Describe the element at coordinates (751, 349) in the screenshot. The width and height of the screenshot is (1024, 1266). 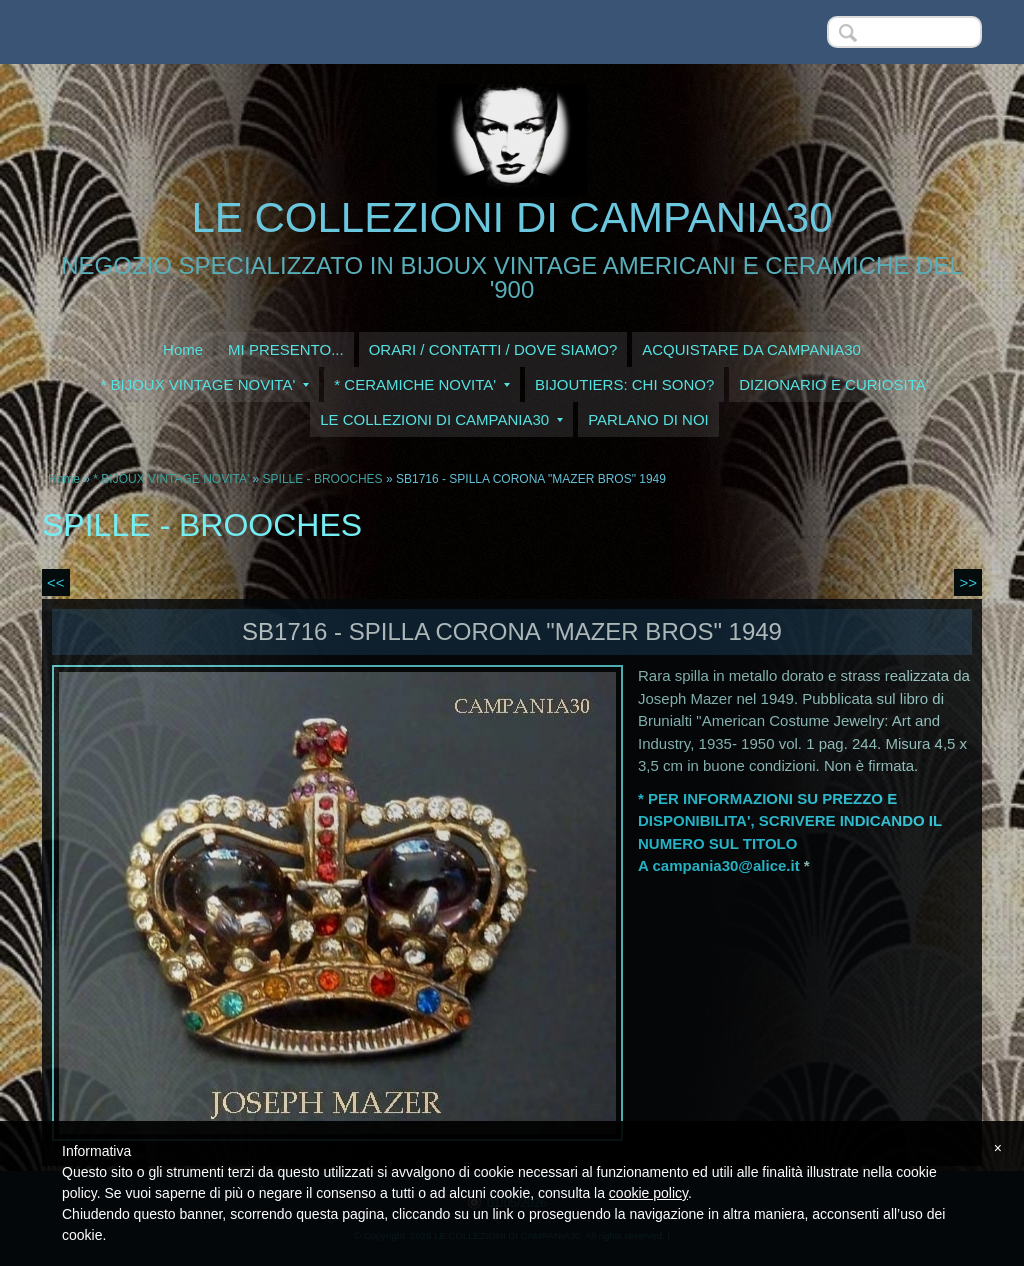
I see `ACQUISTARE DA CAMPANIA30` at that location.